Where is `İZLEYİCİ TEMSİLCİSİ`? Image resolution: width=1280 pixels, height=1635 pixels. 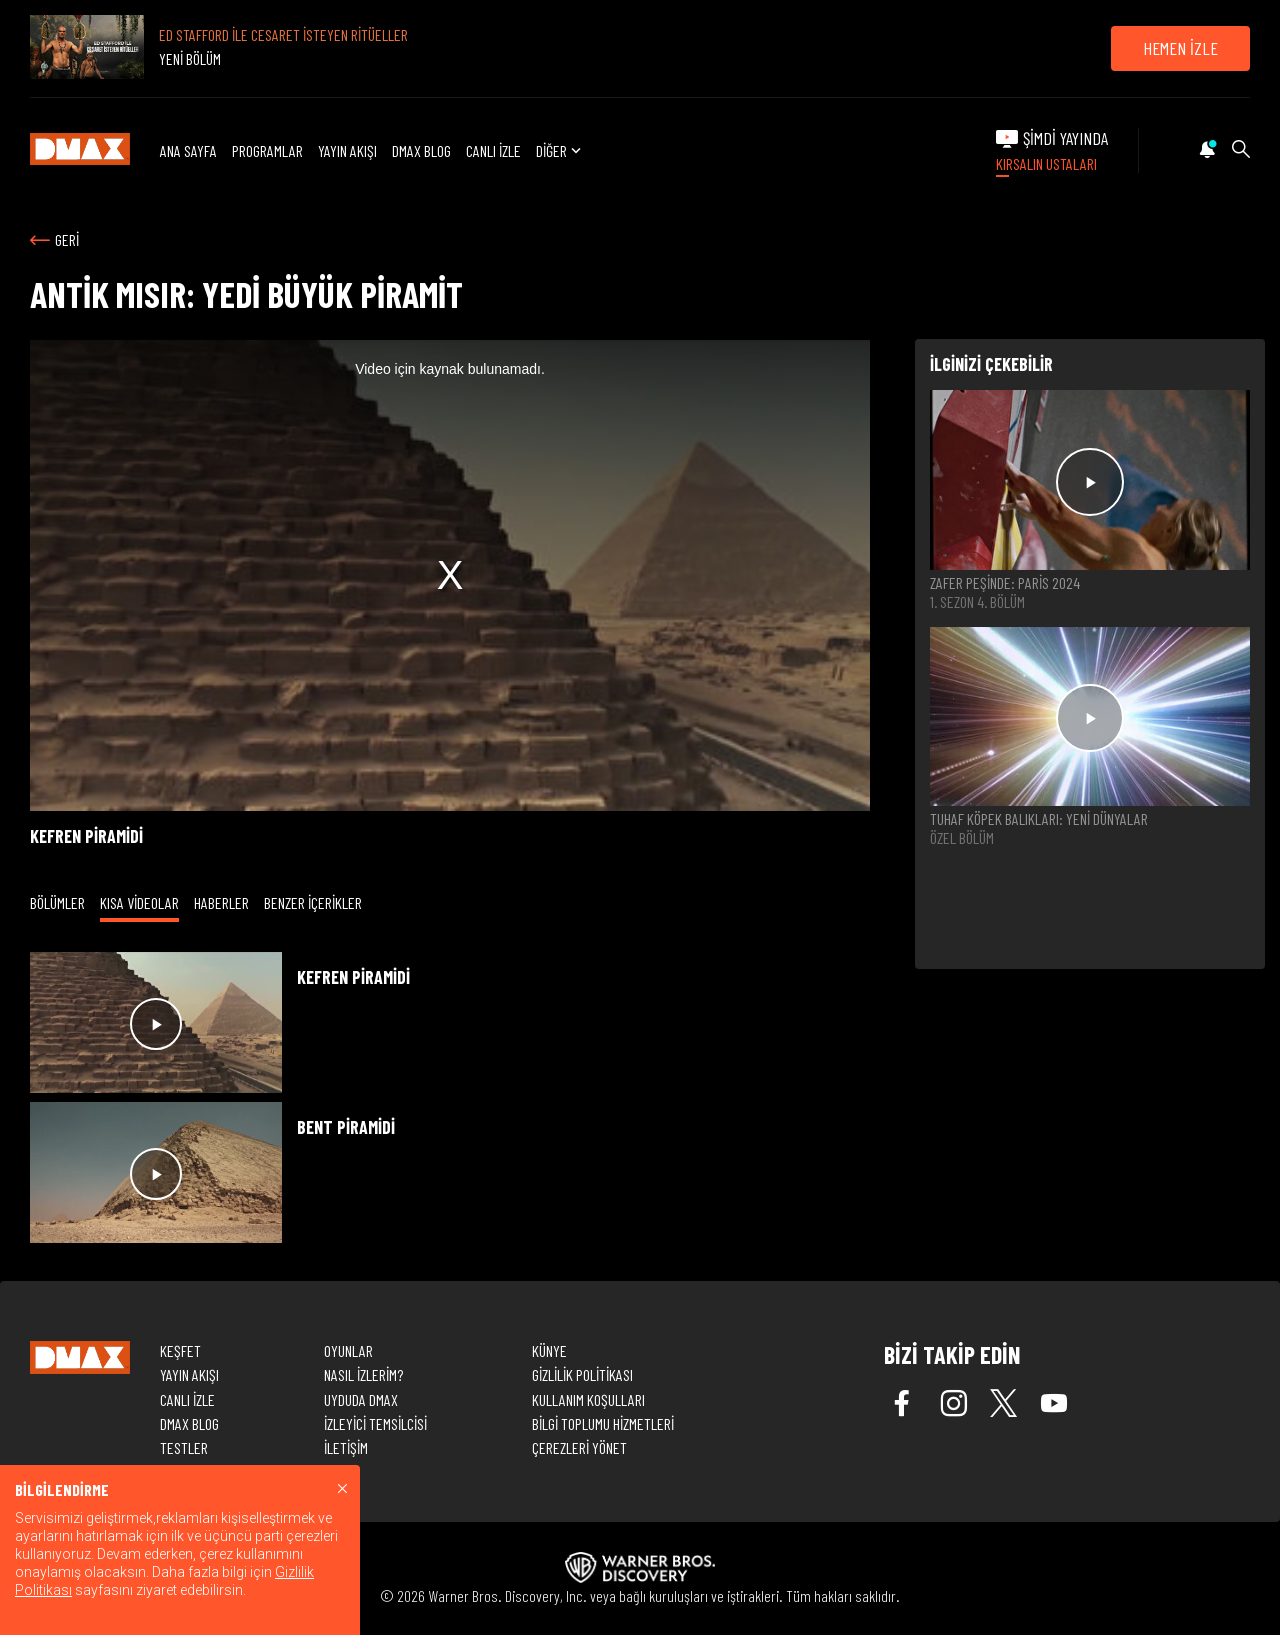 İZLEYİCİ TEMSİLCİSİ is located at coordinates (375, 1423).